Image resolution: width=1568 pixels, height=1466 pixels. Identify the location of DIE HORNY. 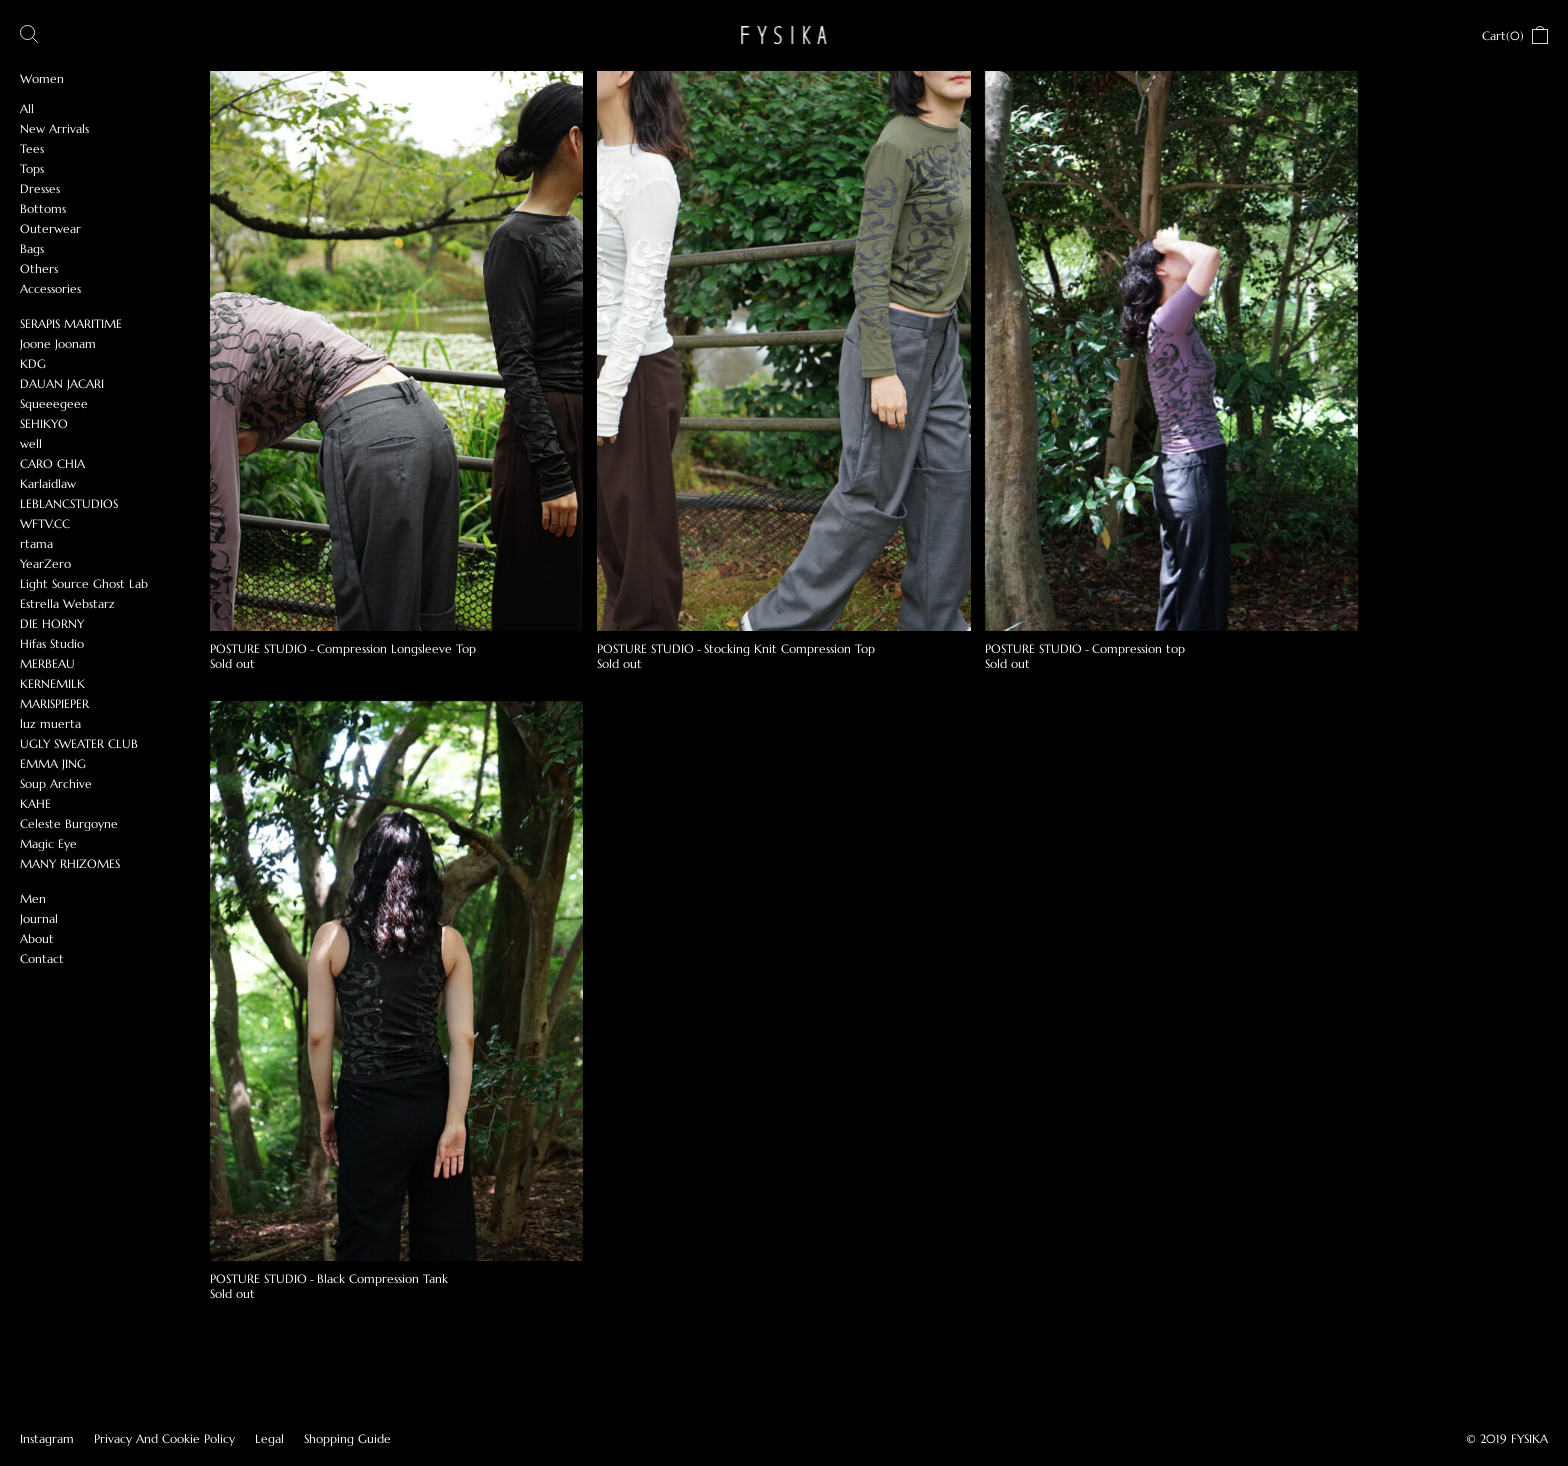
(52, 623).